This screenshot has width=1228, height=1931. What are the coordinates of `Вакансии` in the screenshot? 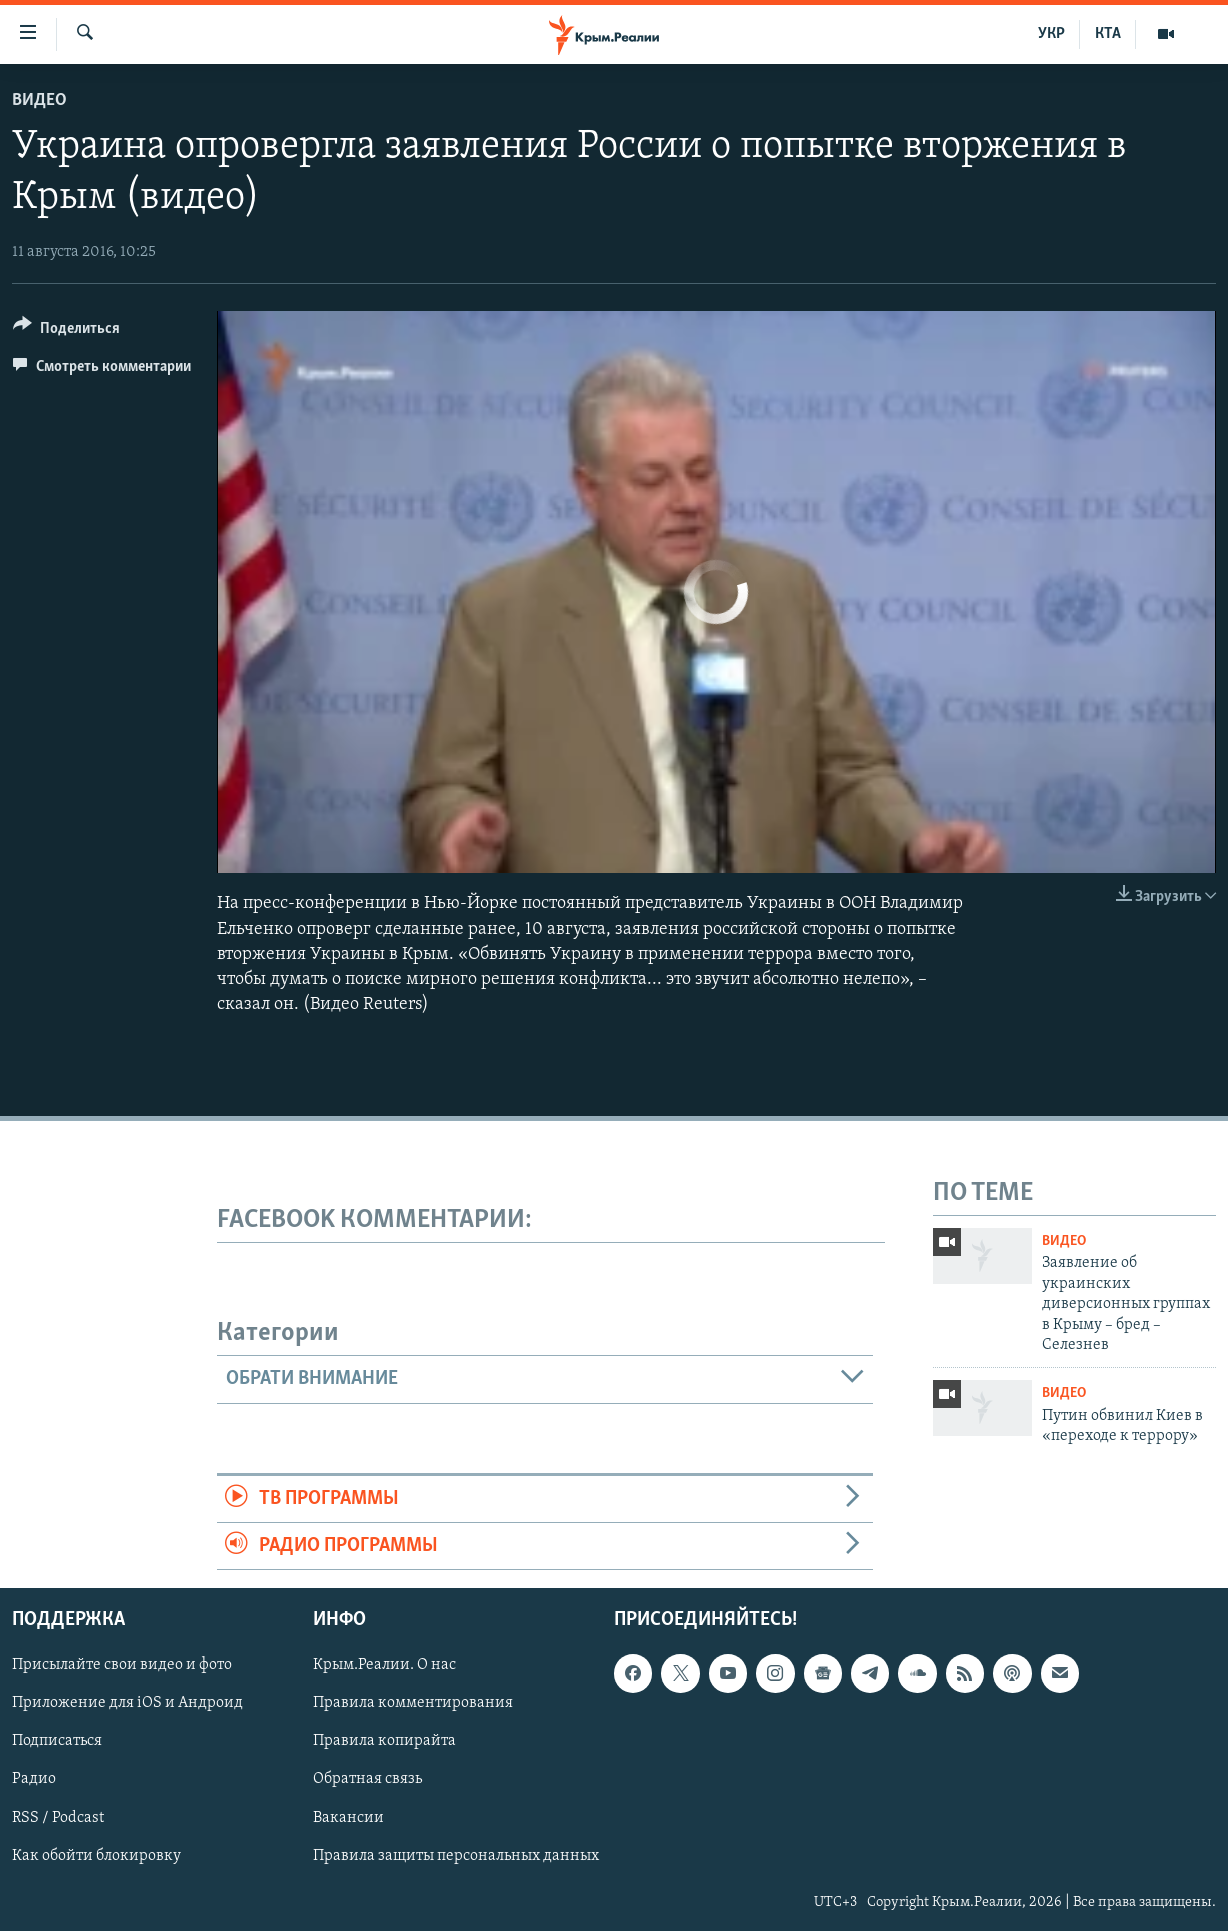 It's located at (348, 1818).